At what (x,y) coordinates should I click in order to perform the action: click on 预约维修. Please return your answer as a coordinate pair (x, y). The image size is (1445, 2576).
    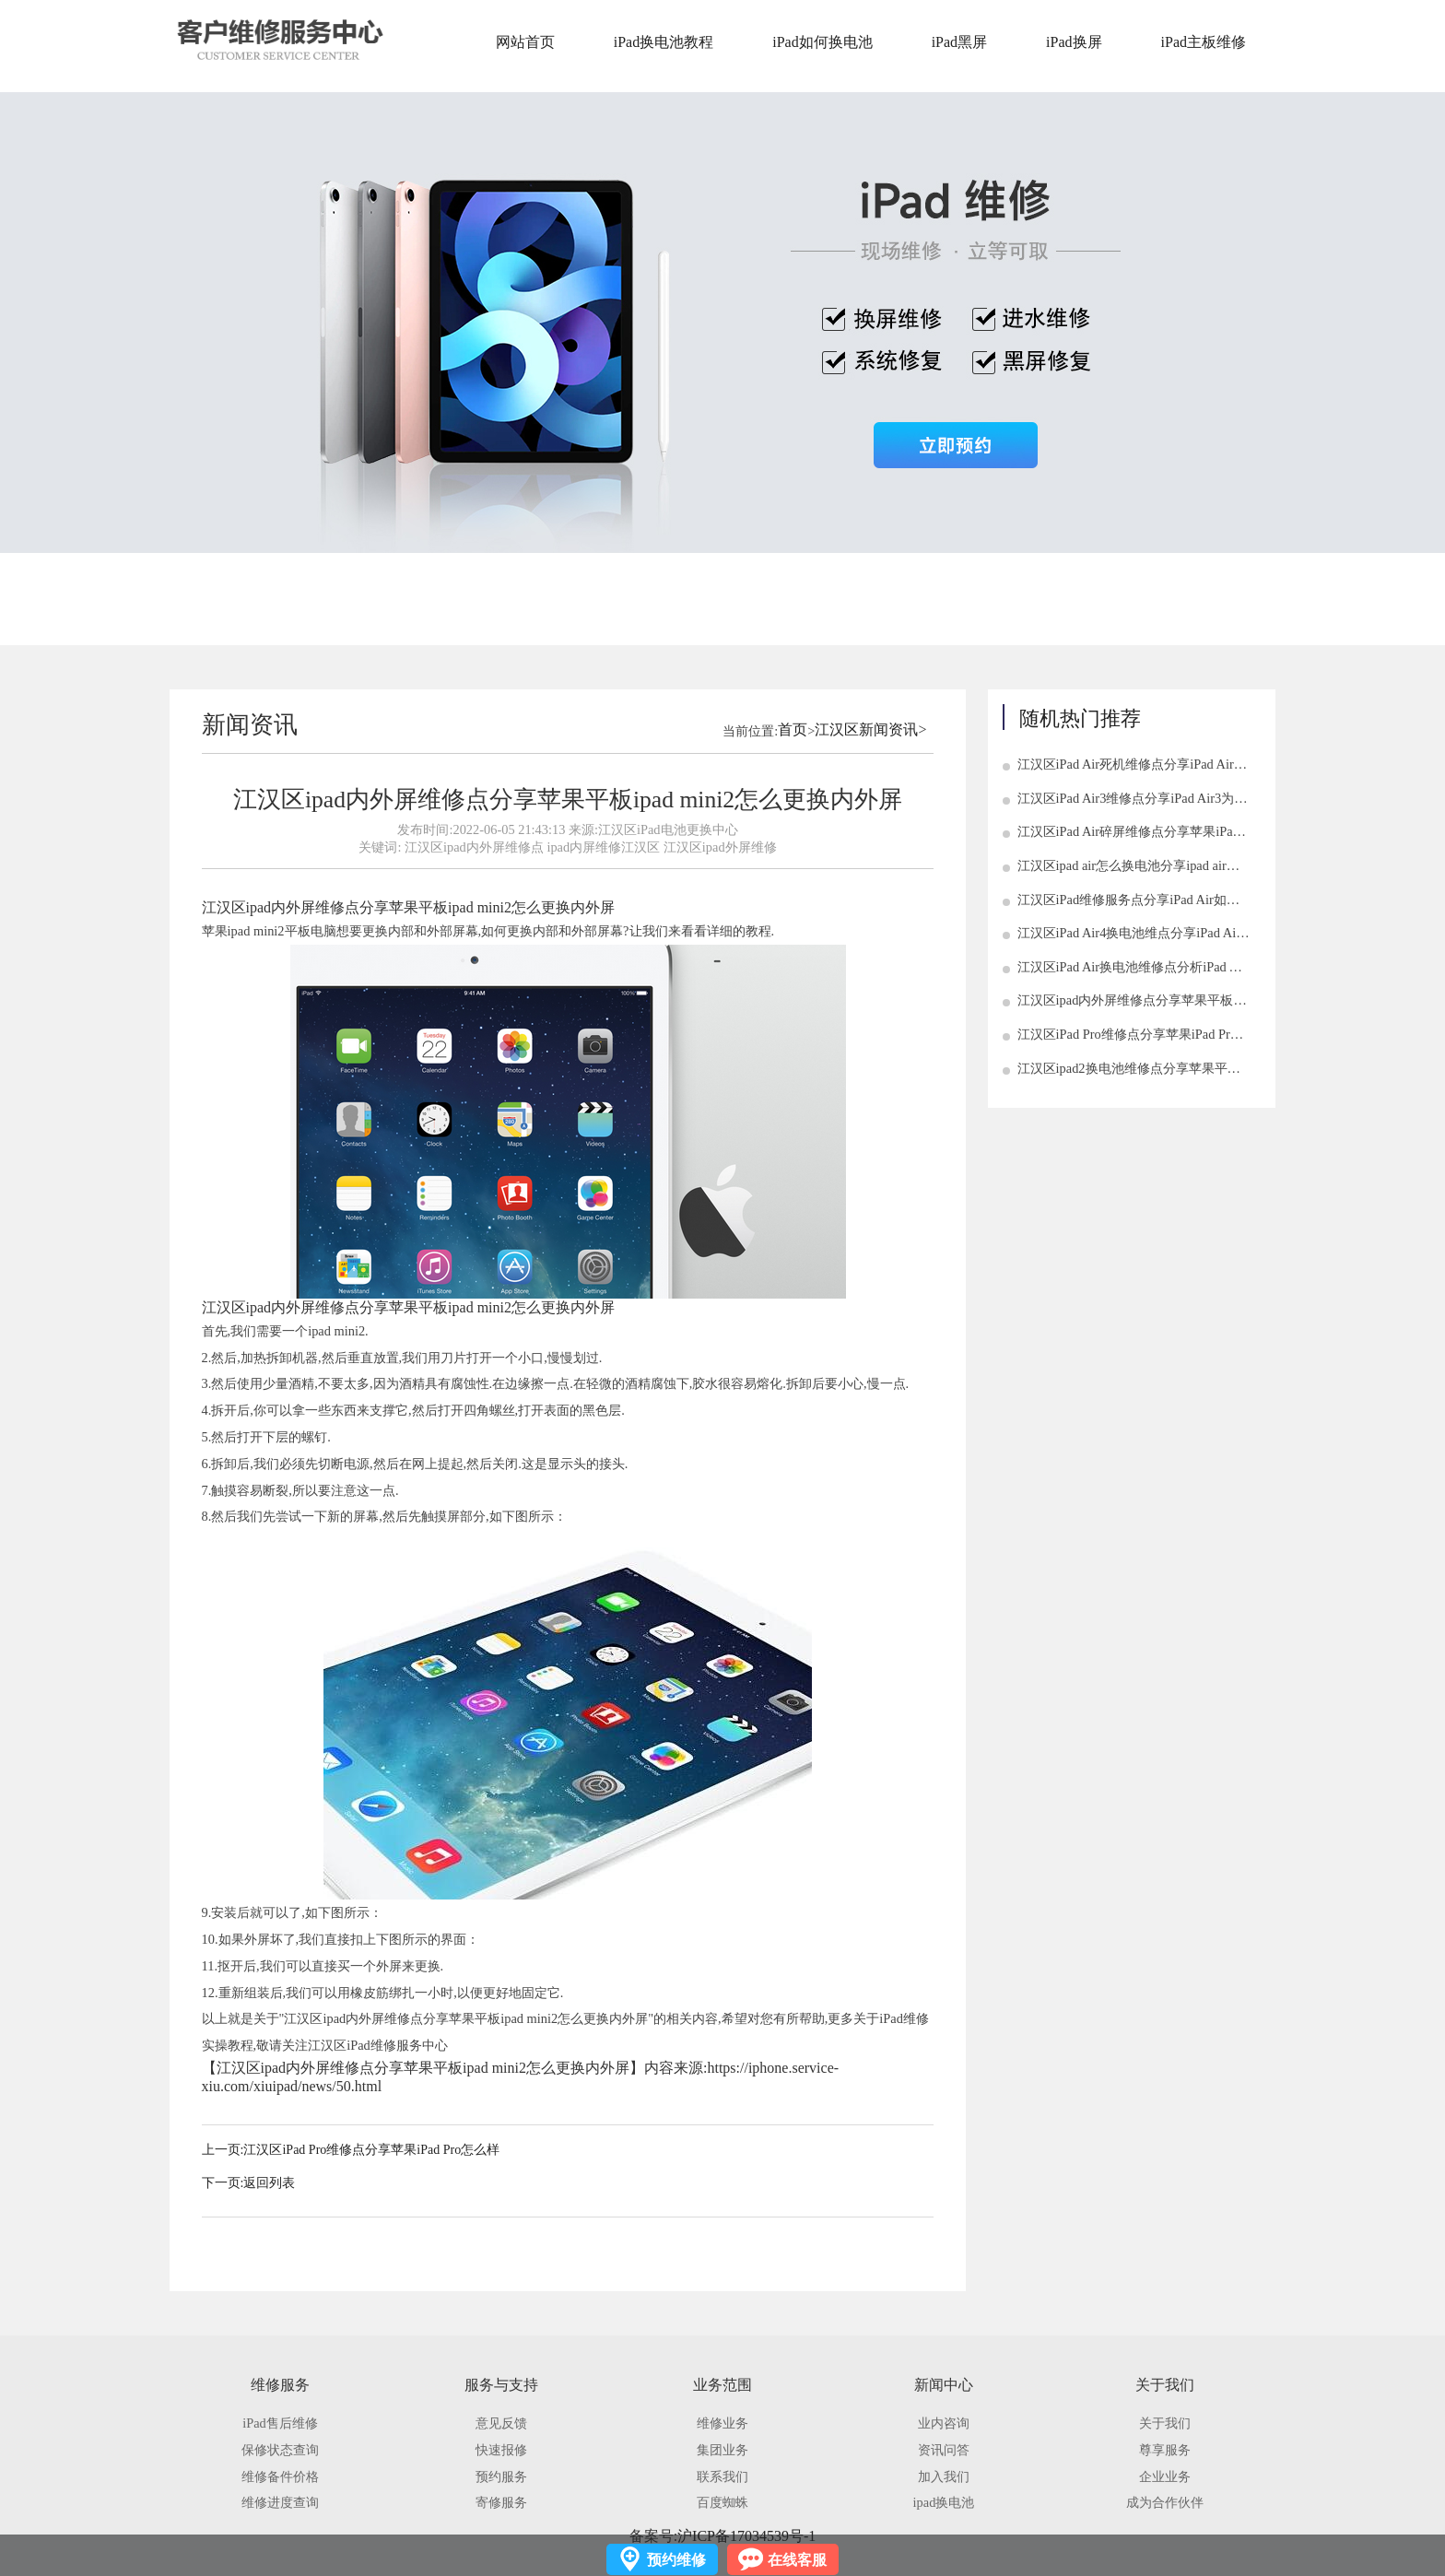
    Looking at the image, I should click on (676, 2560).